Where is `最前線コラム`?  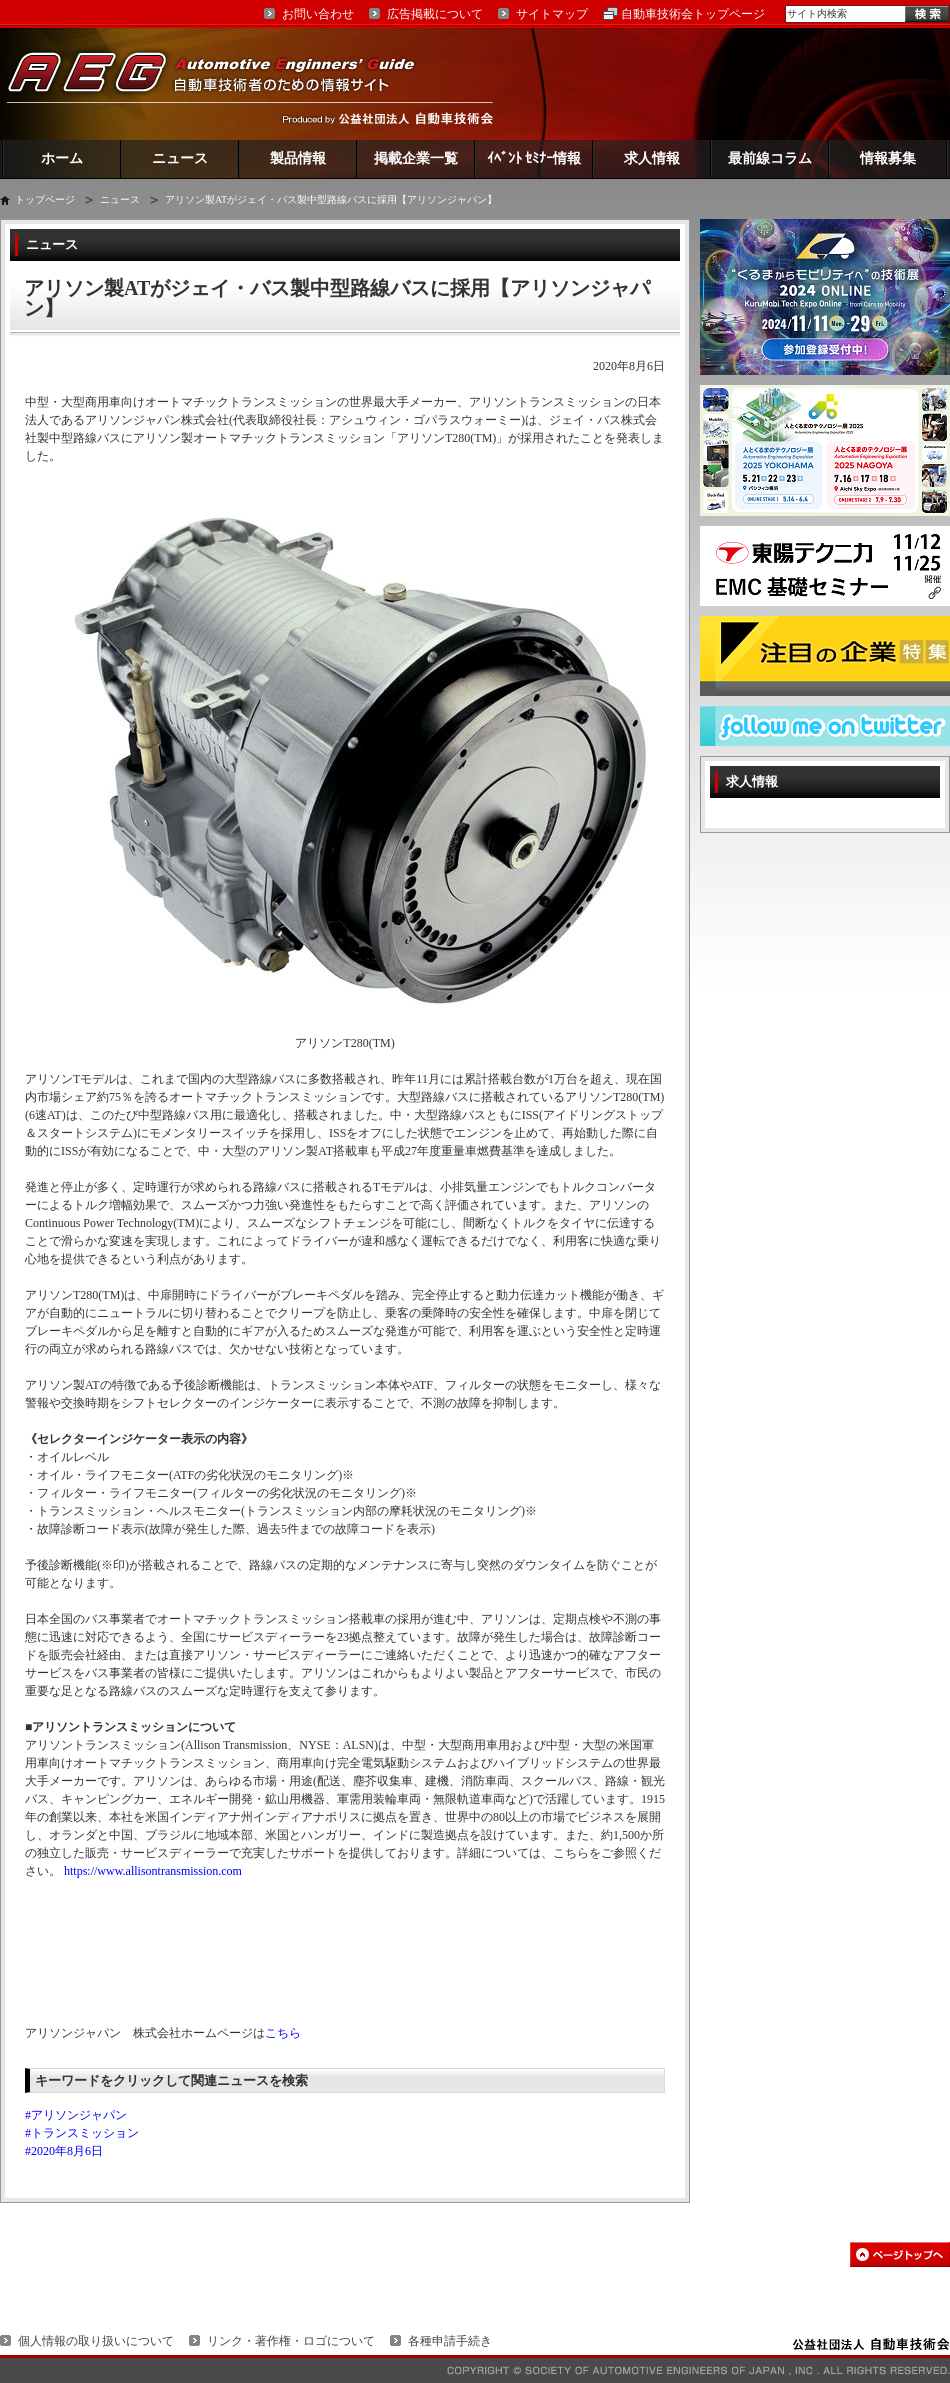
最前線コラム is located at coordinates (770, 158).